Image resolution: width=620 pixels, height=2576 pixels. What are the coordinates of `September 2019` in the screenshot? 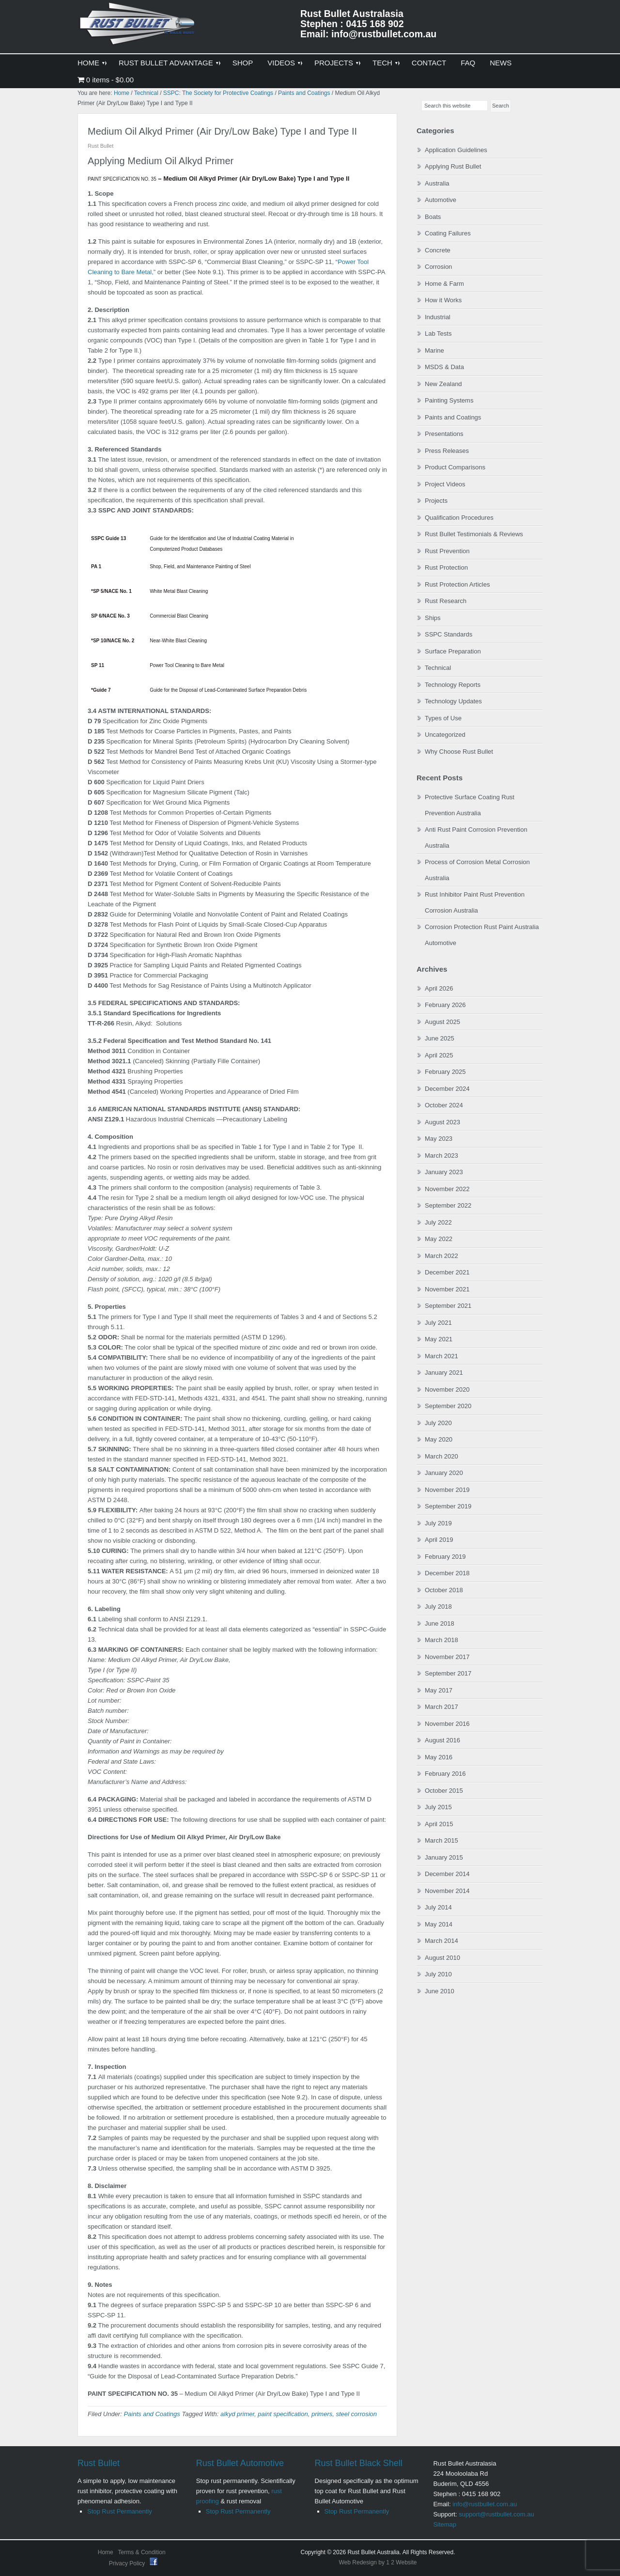 It's located at (448, 1506).